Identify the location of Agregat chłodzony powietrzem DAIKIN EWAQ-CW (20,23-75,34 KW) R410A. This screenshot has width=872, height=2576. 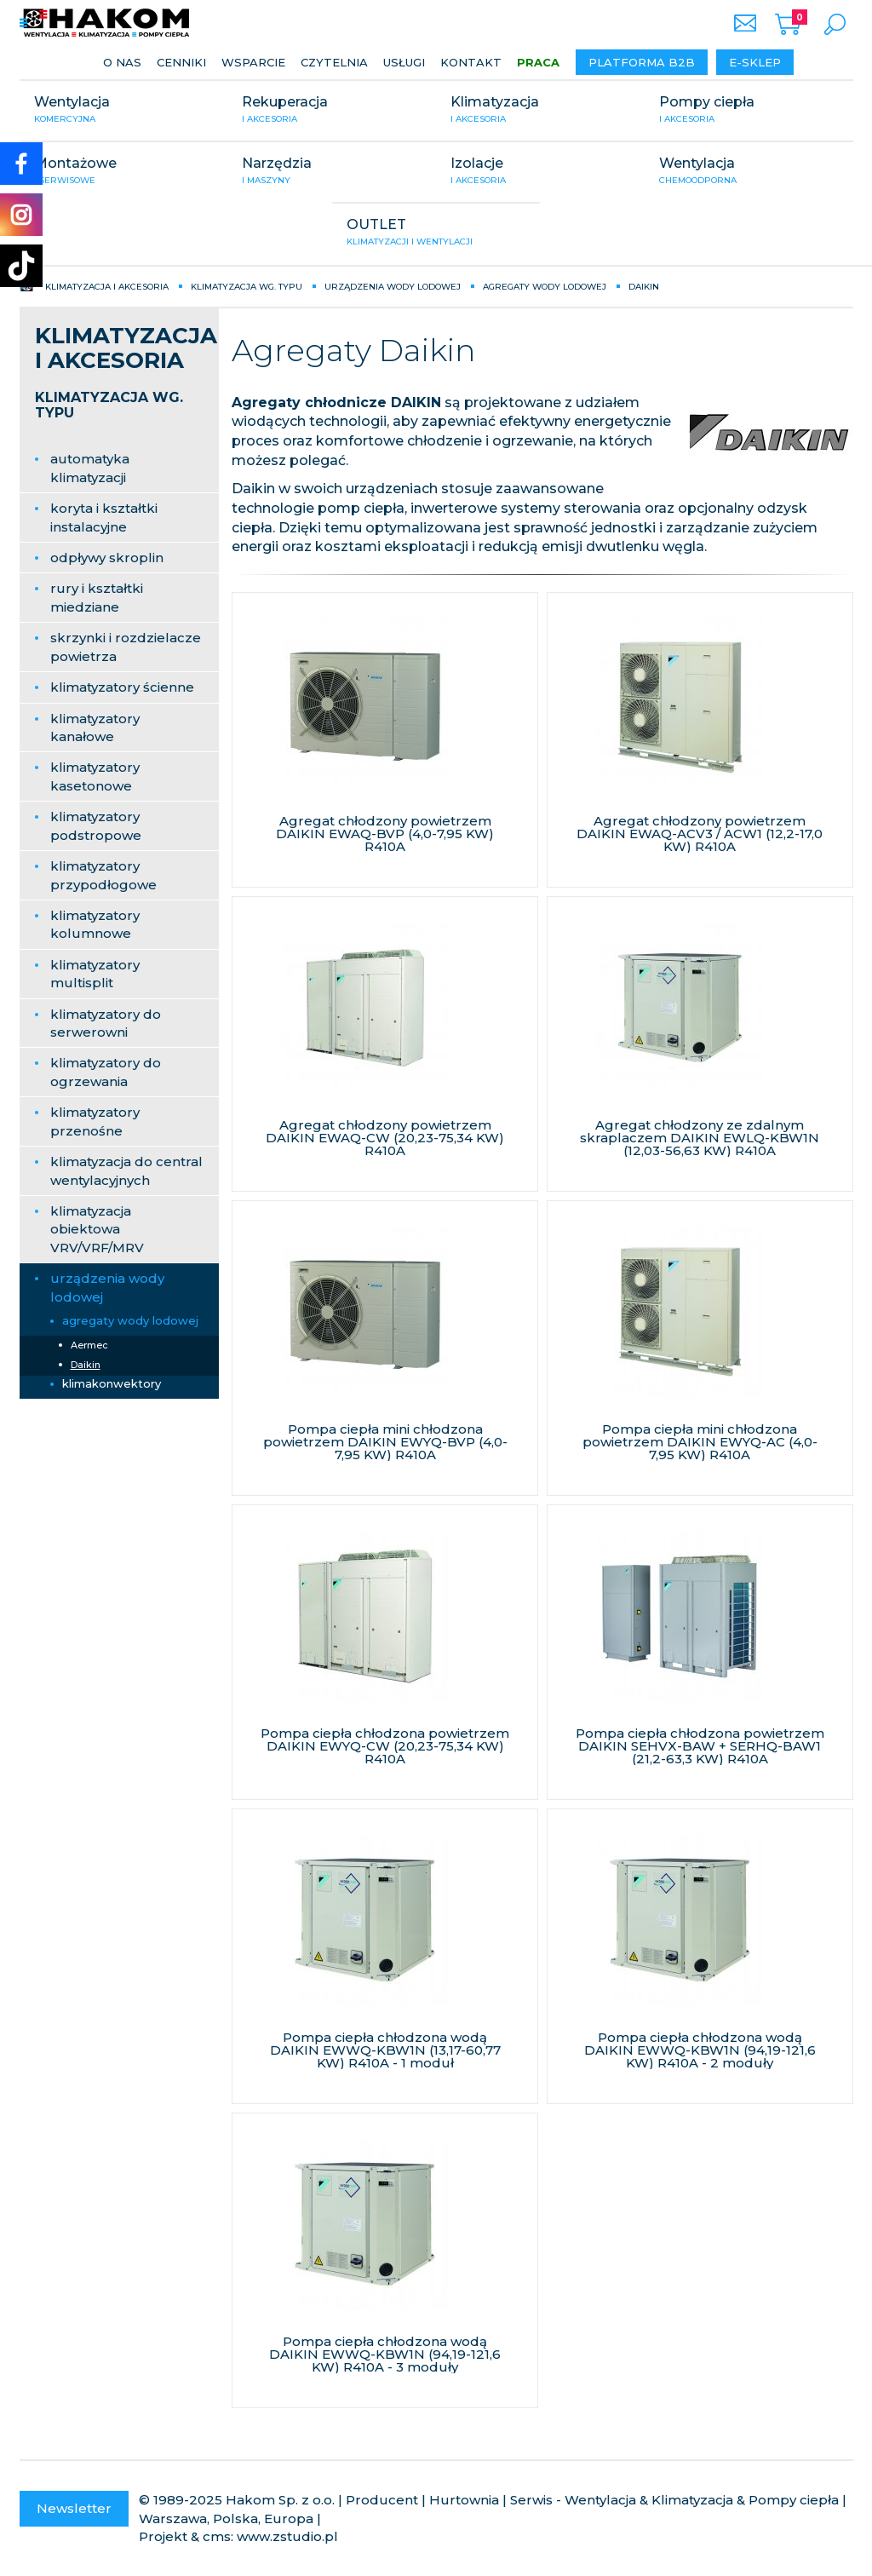
(385, 1138).